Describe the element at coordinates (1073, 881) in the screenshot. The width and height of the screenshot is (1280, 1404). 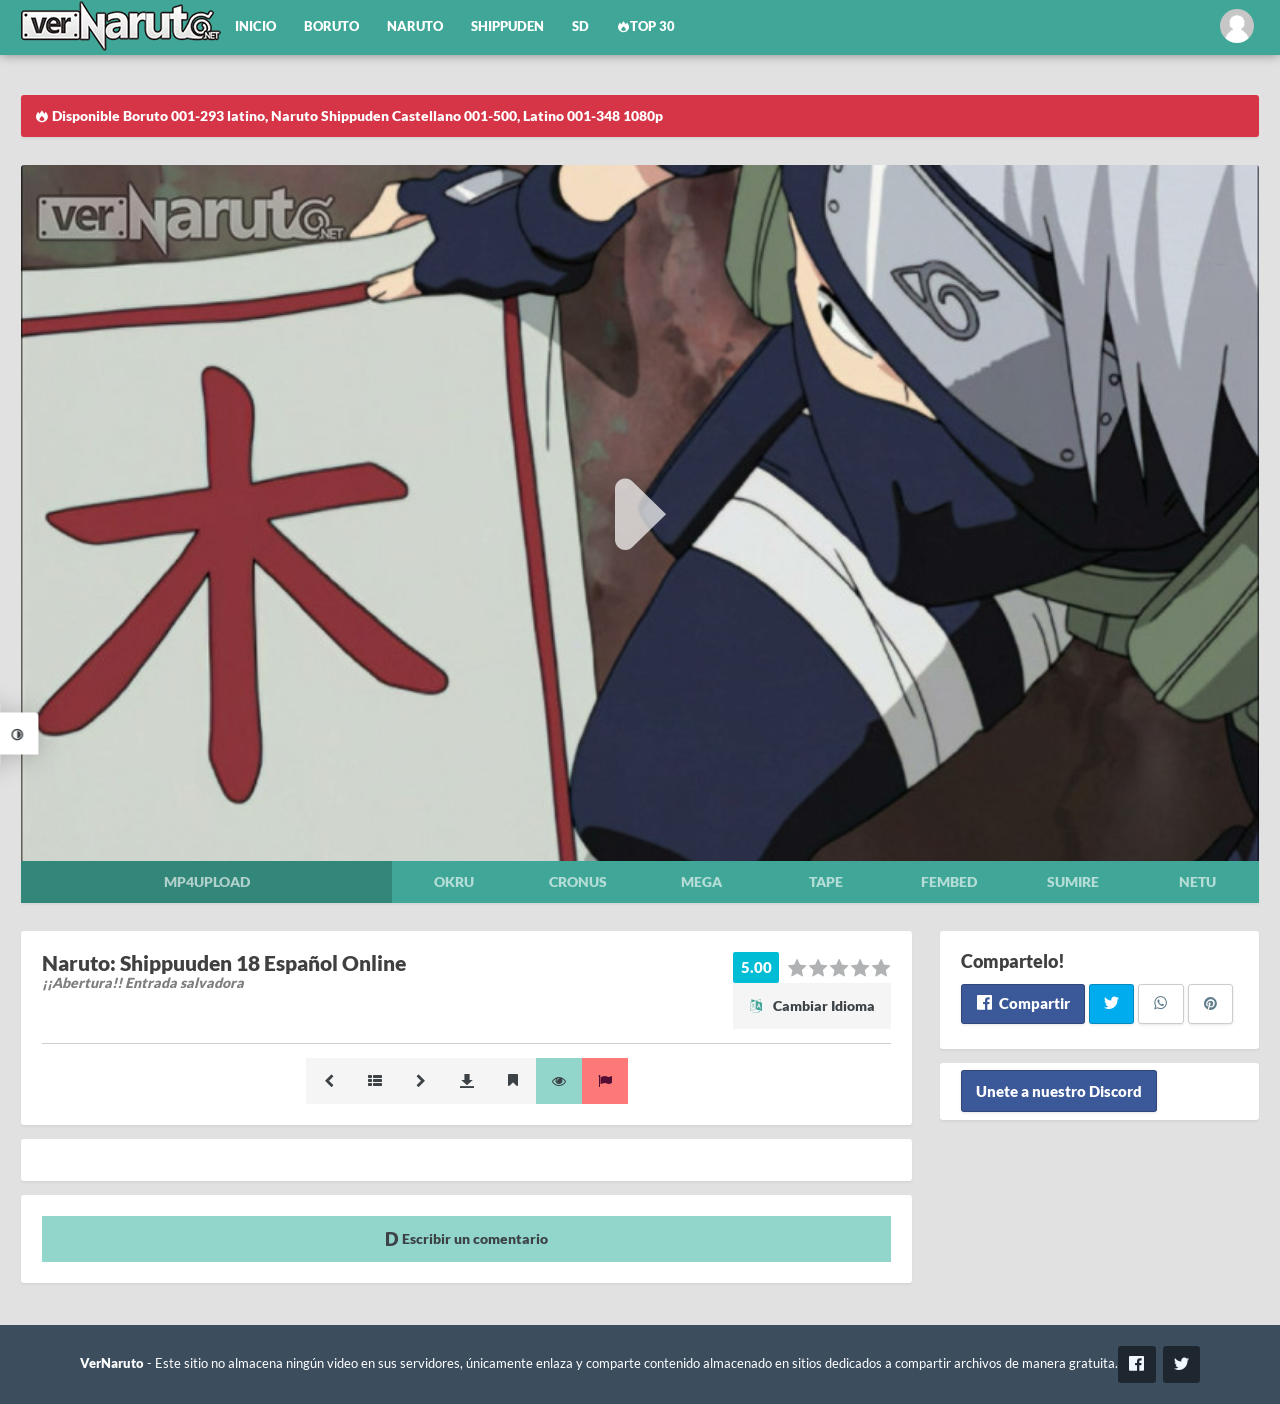
I see `Sumire` at that location.